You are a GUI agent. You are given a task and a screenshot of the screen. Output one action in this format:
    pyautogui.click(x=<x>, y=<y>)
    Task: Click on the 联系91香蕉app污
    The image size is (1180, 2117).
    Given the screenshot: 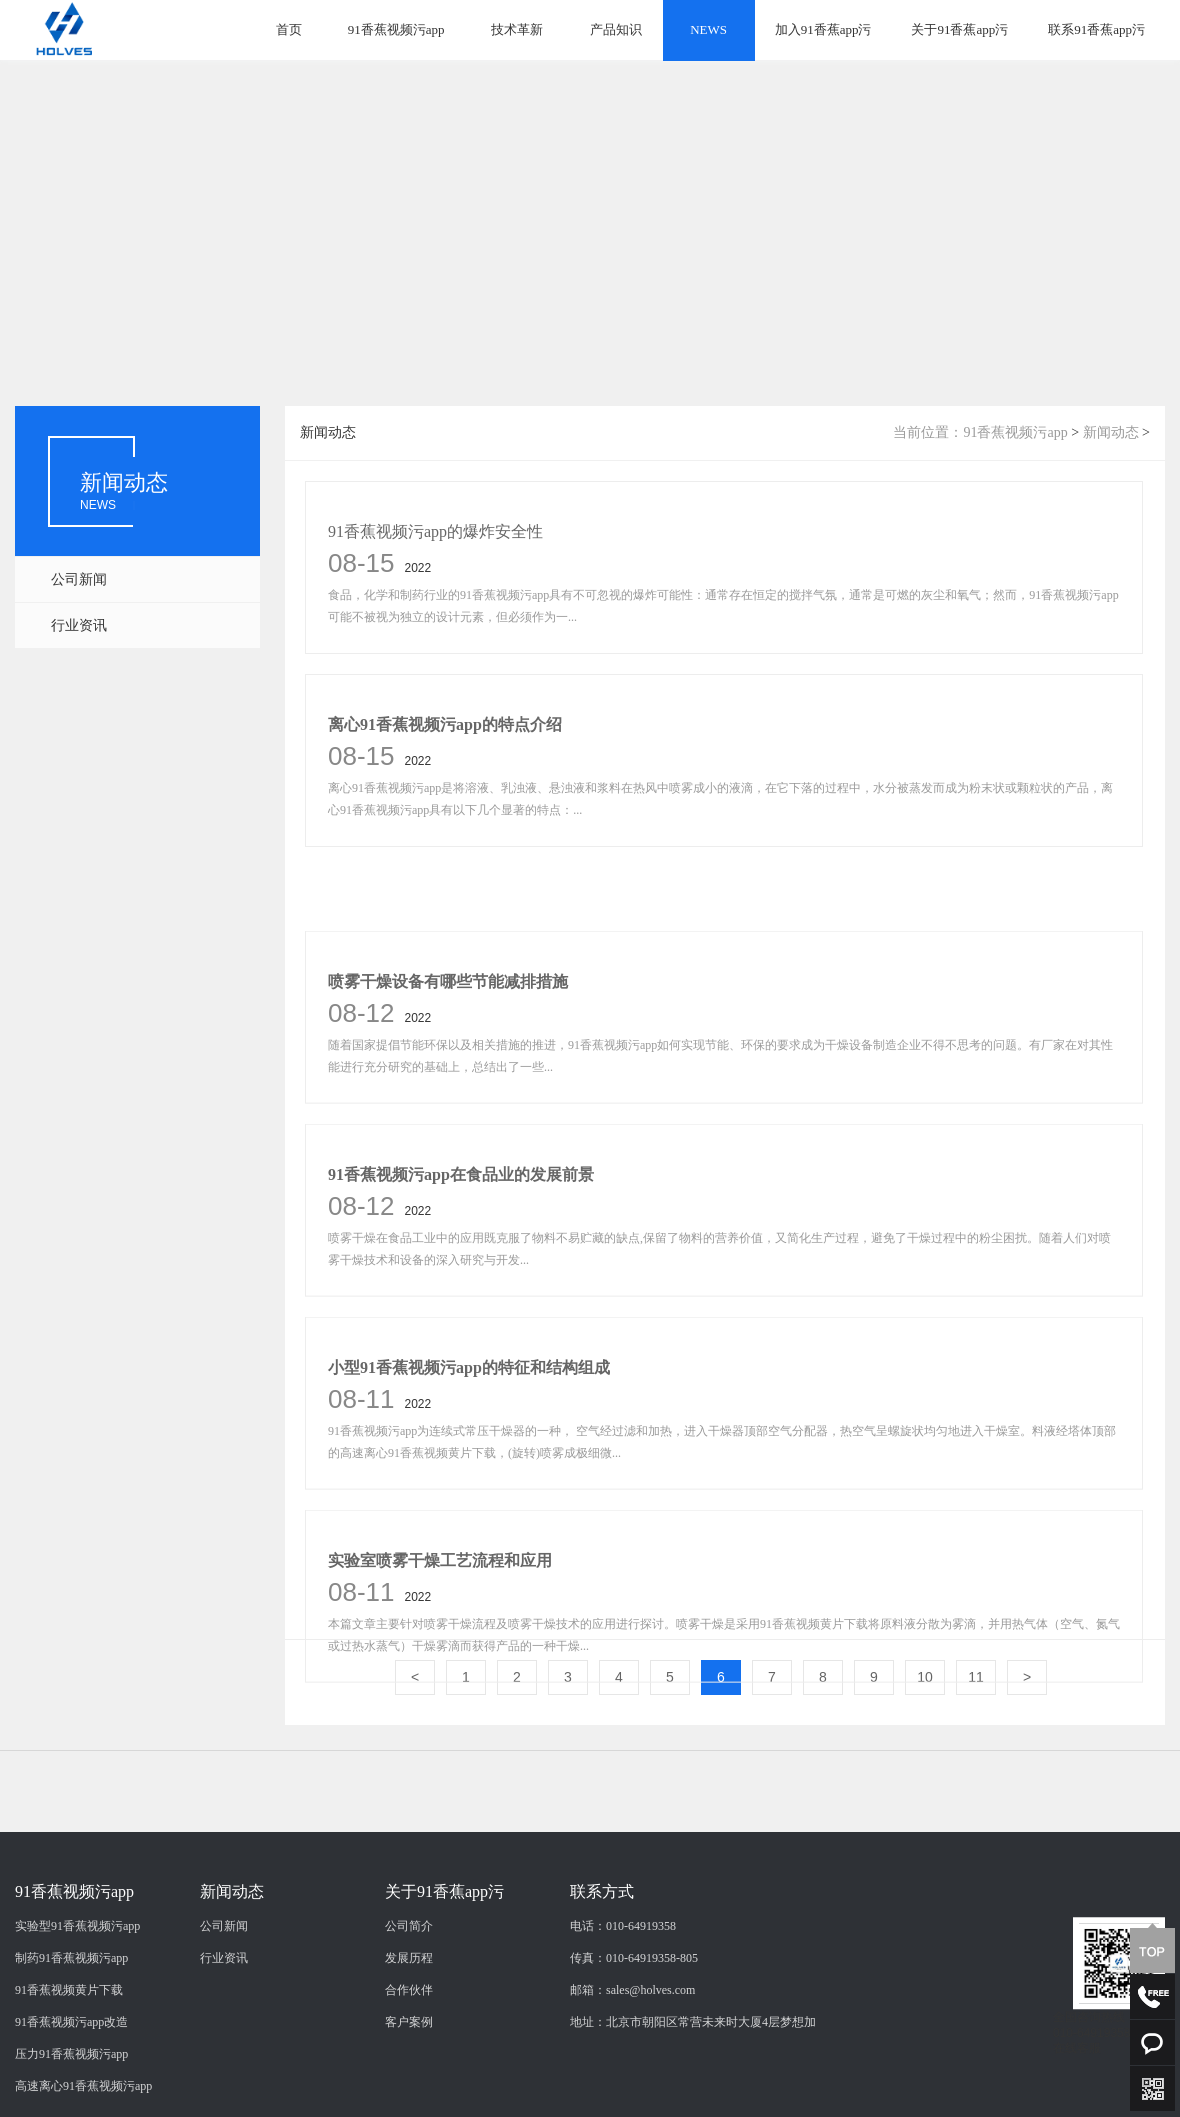 What is the action you would take?
    pyautogui.click(x=1096, y=29)
    